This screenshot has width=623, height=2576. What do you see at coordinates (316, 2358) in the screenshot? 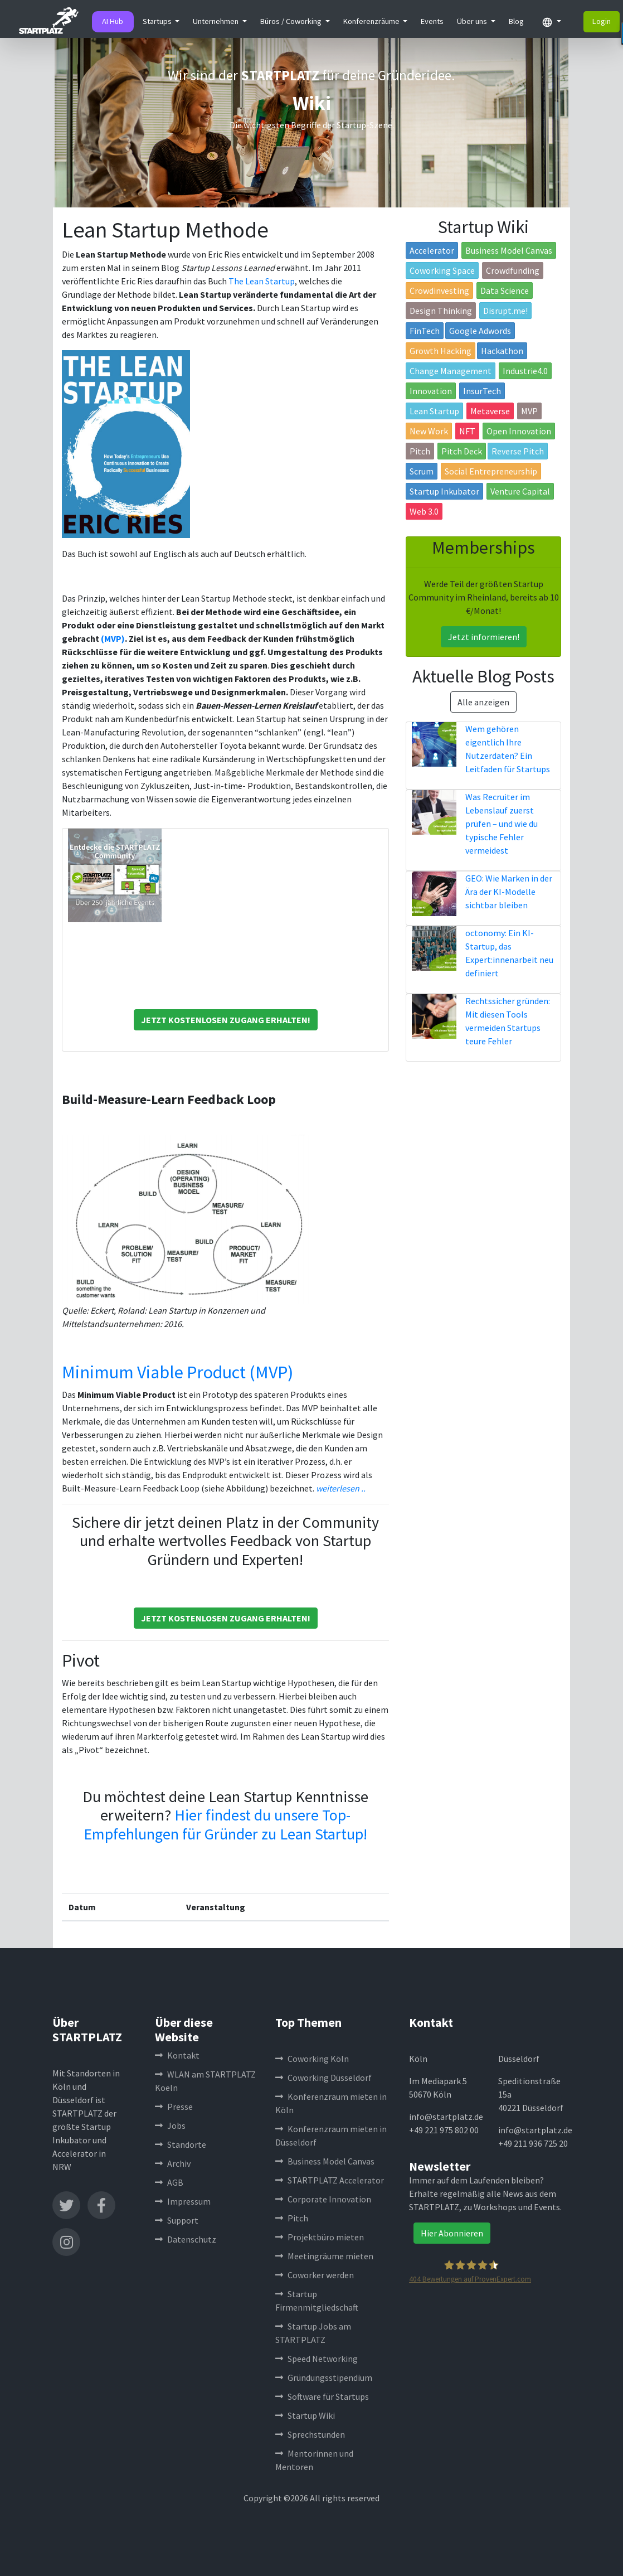
I see `Speed Networking` at bounding box center [316, 2358].